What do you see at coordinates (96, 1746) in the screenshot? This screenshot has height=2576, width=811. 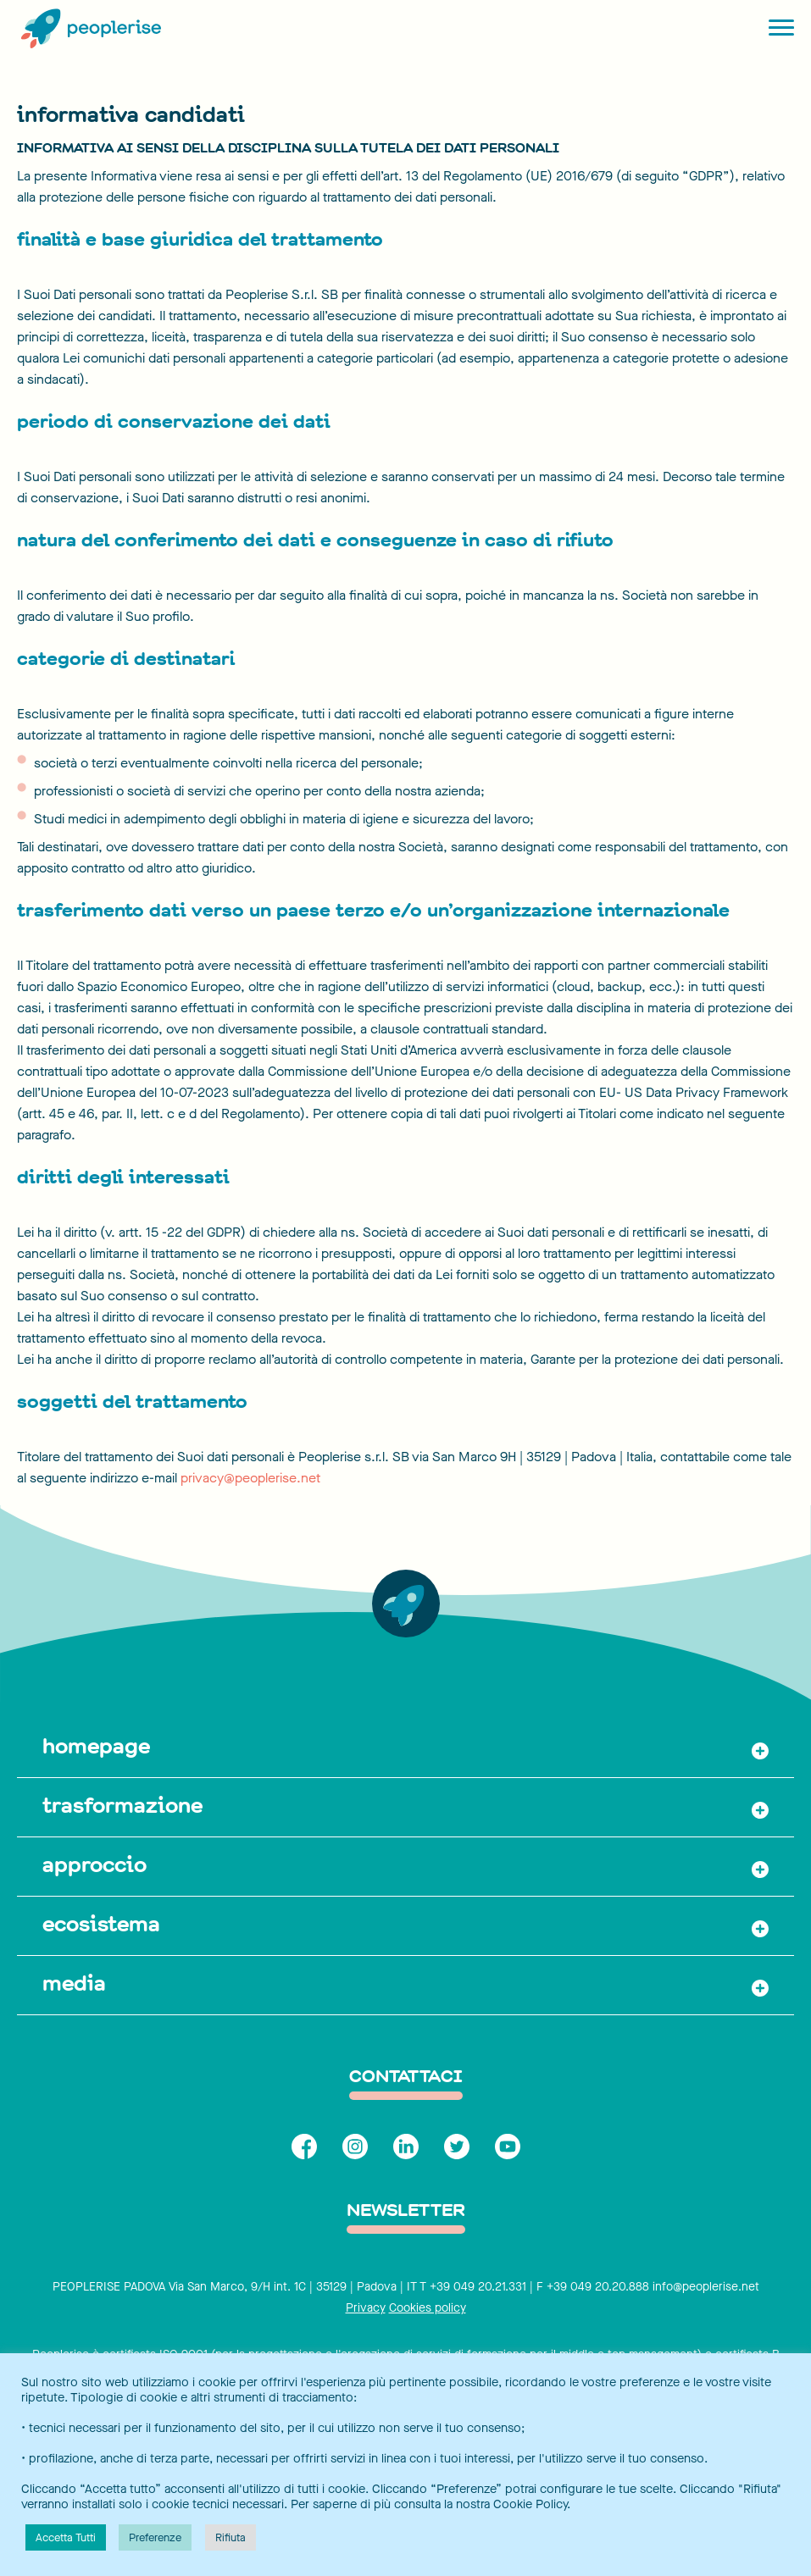 I see `homepage` at bounding box center [96, 1746].